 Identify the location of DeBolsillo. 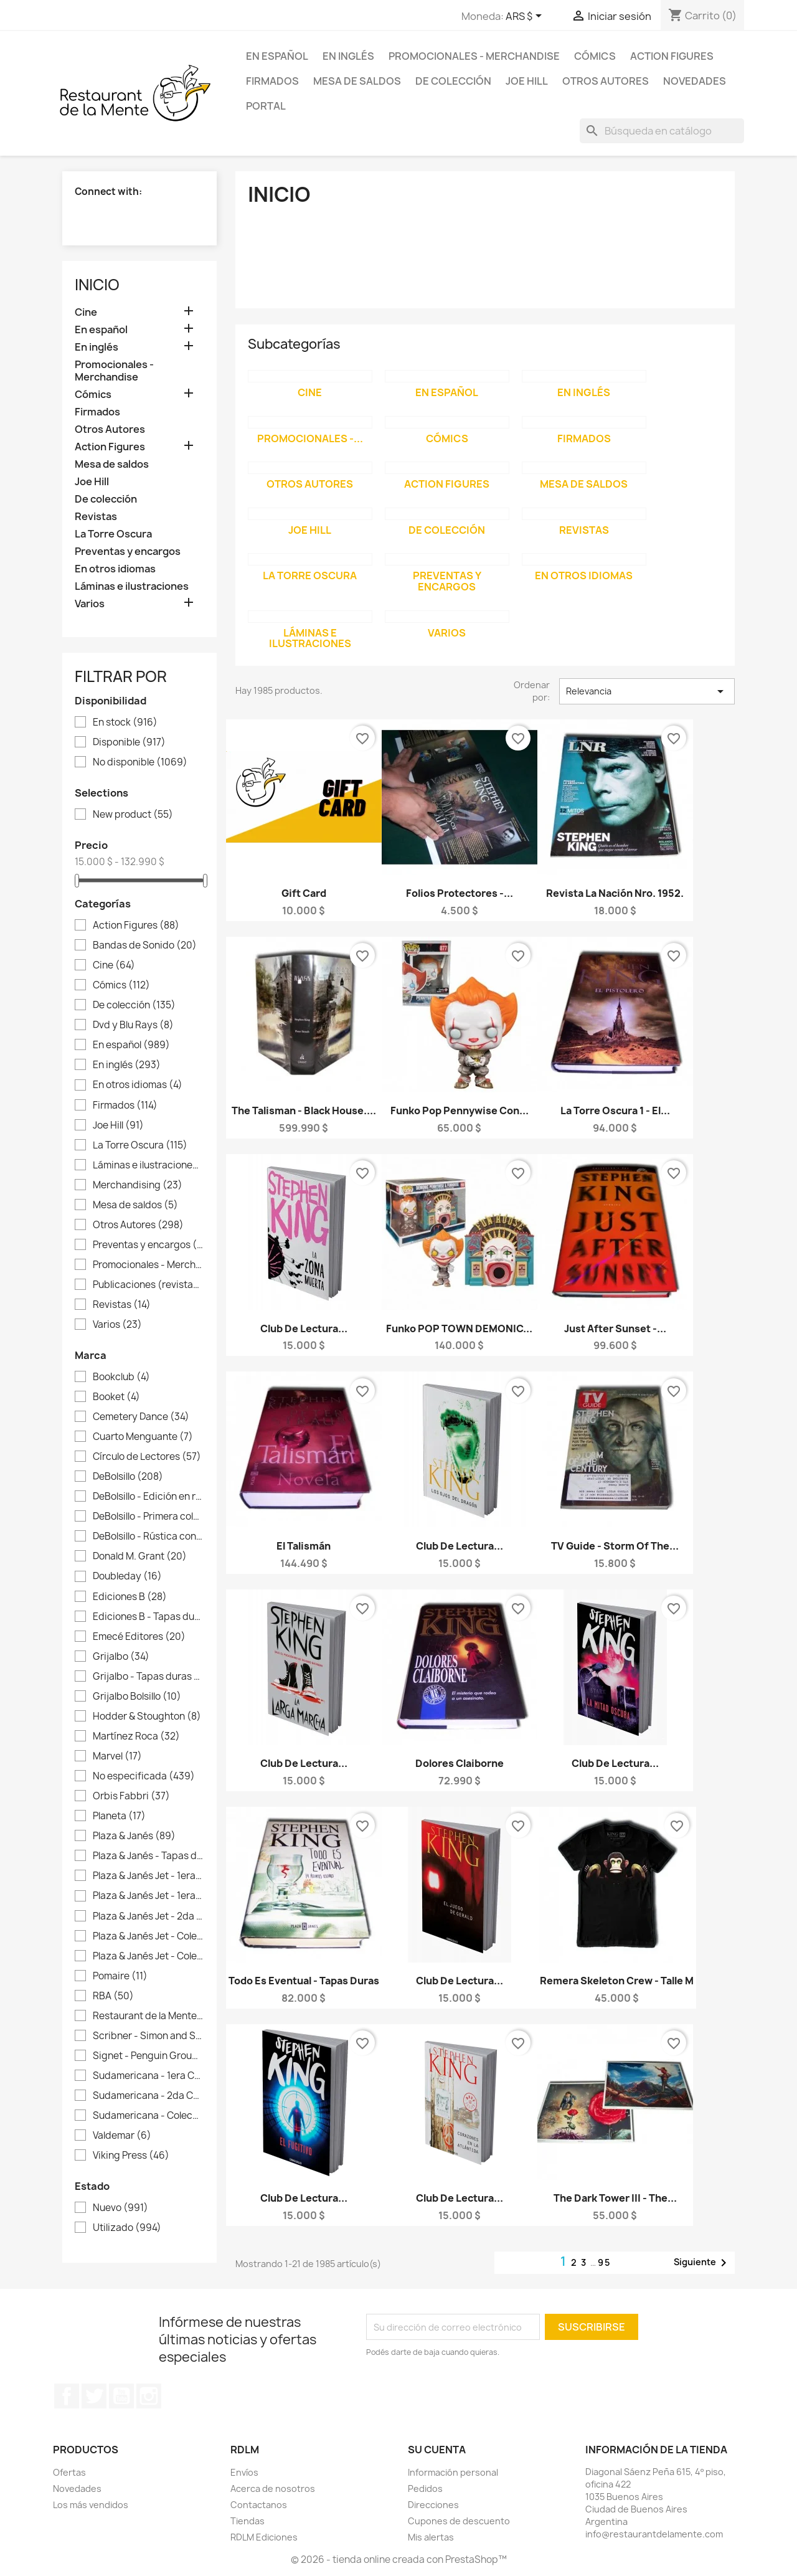
(128, 1476).